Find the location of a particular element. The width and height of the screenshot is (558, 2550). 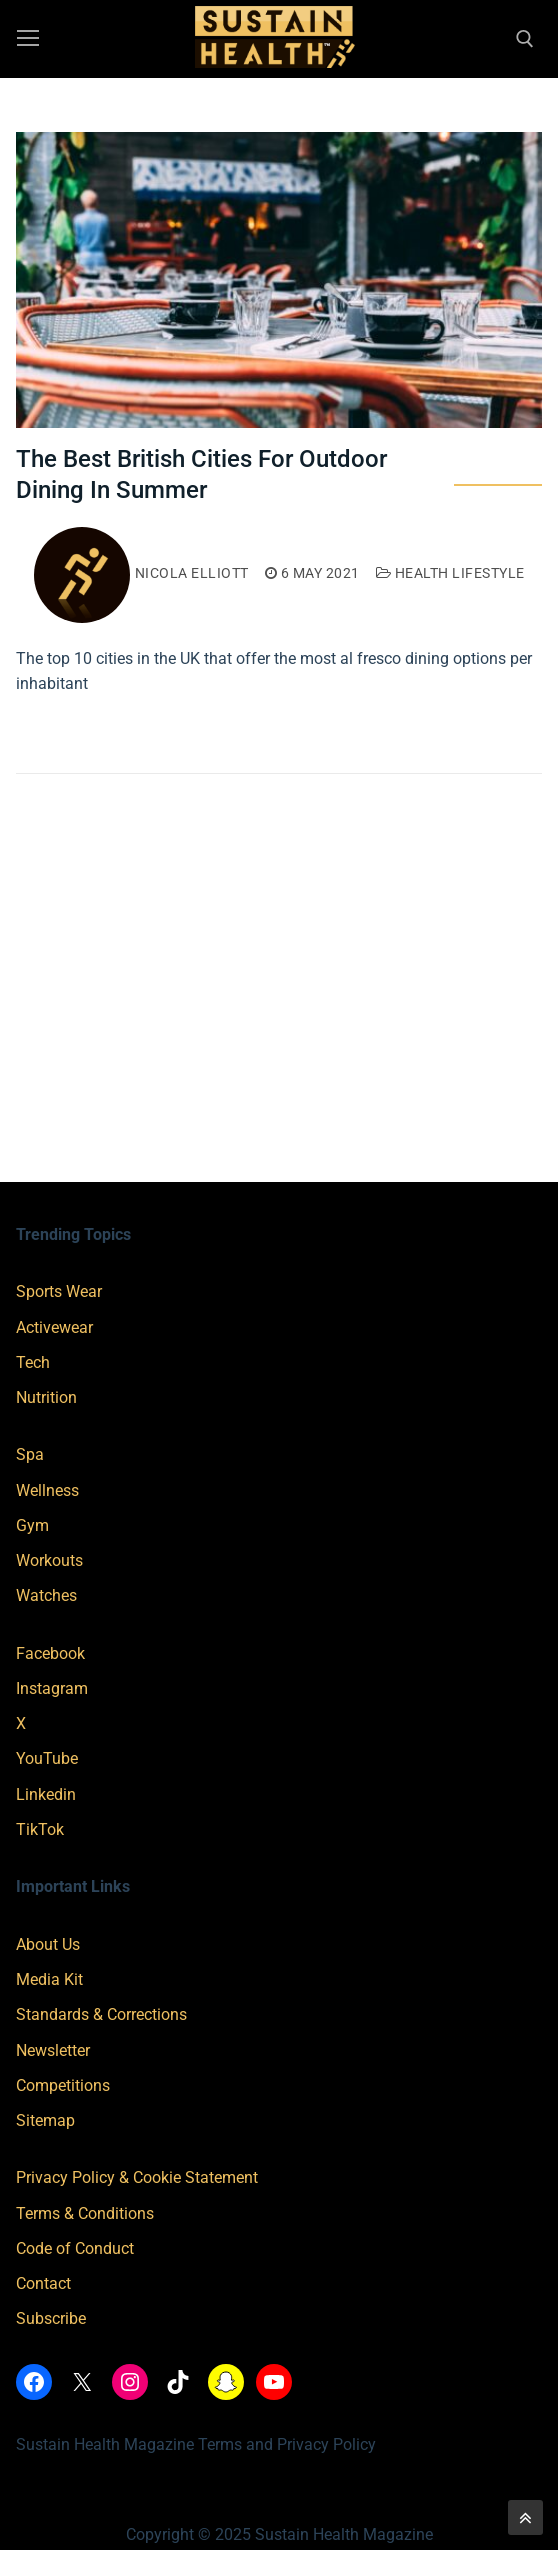

Sitemap is located at coordinates (45, 2120).